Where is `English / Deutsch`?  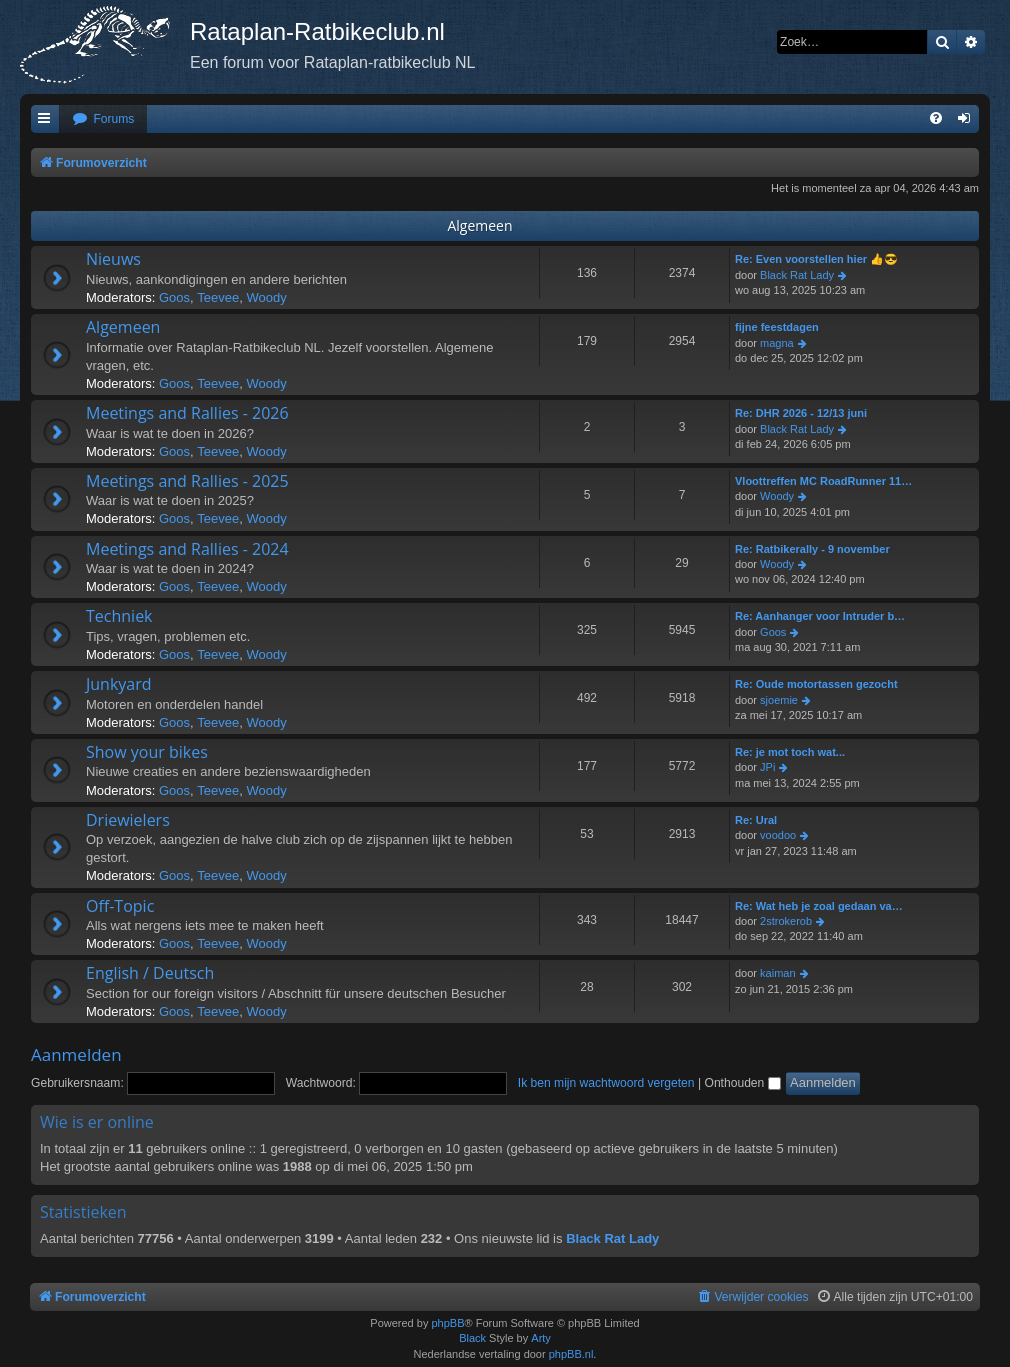
English / Deutsch is located at coordinates (150, 973).